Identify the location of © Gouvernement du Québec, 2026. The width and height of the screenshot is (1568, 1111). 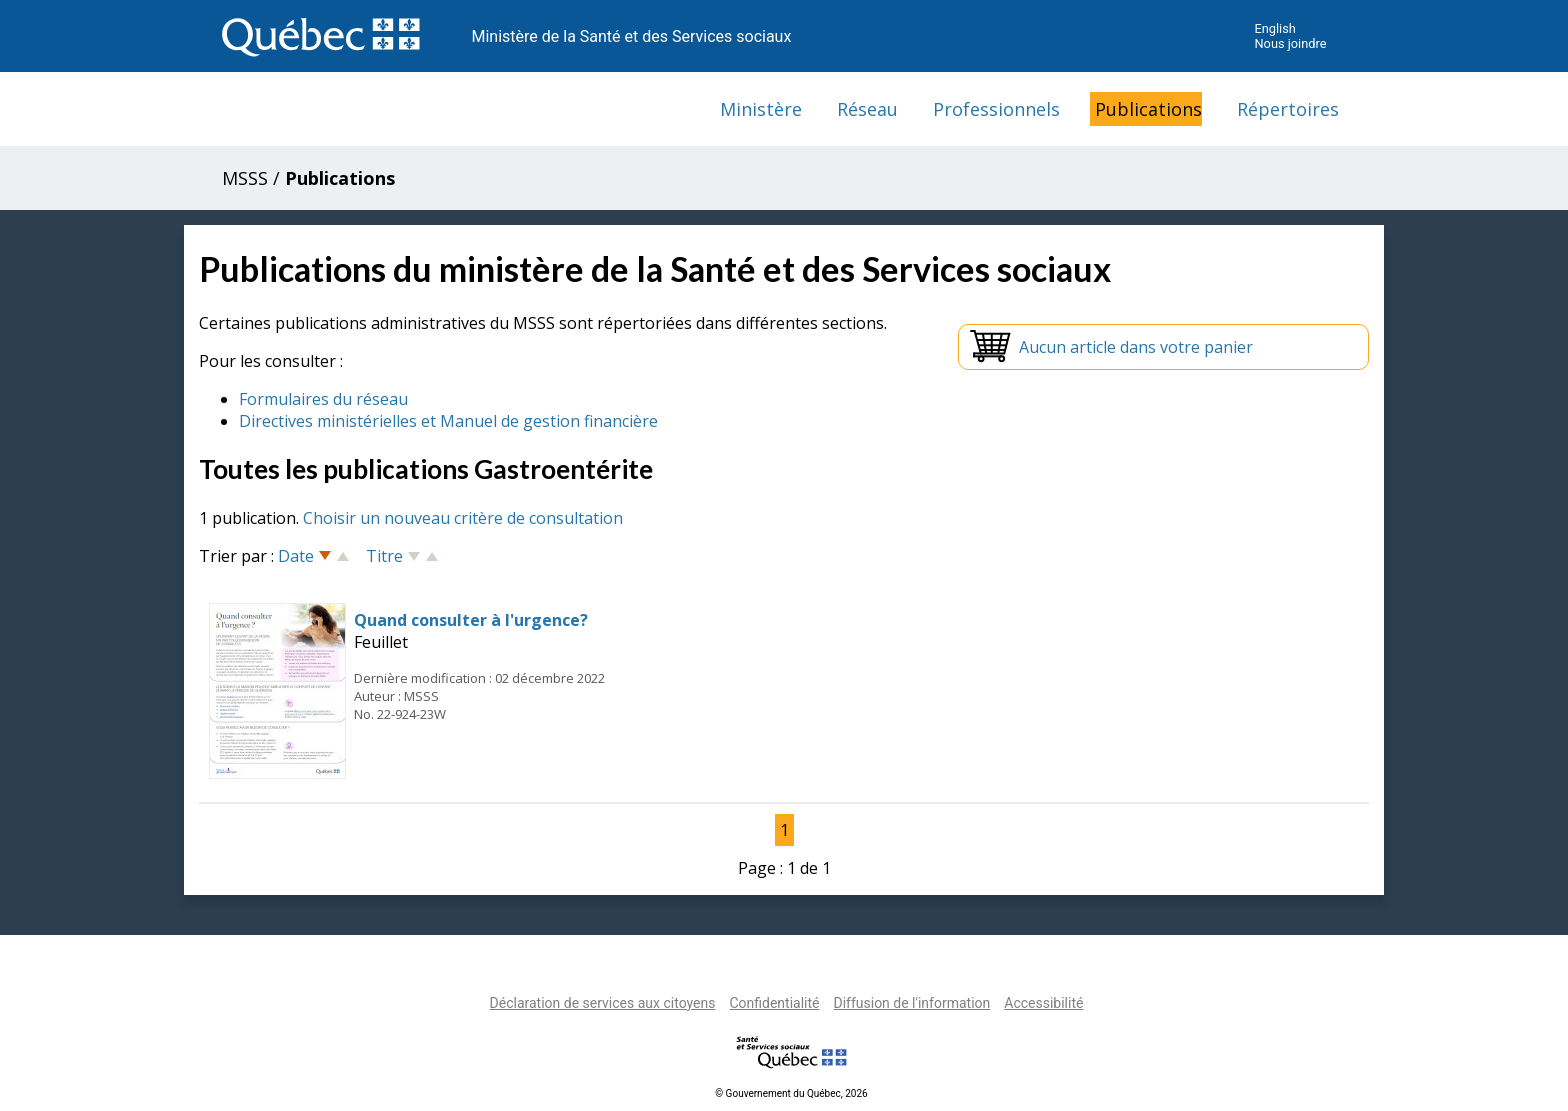
(791, 1093).